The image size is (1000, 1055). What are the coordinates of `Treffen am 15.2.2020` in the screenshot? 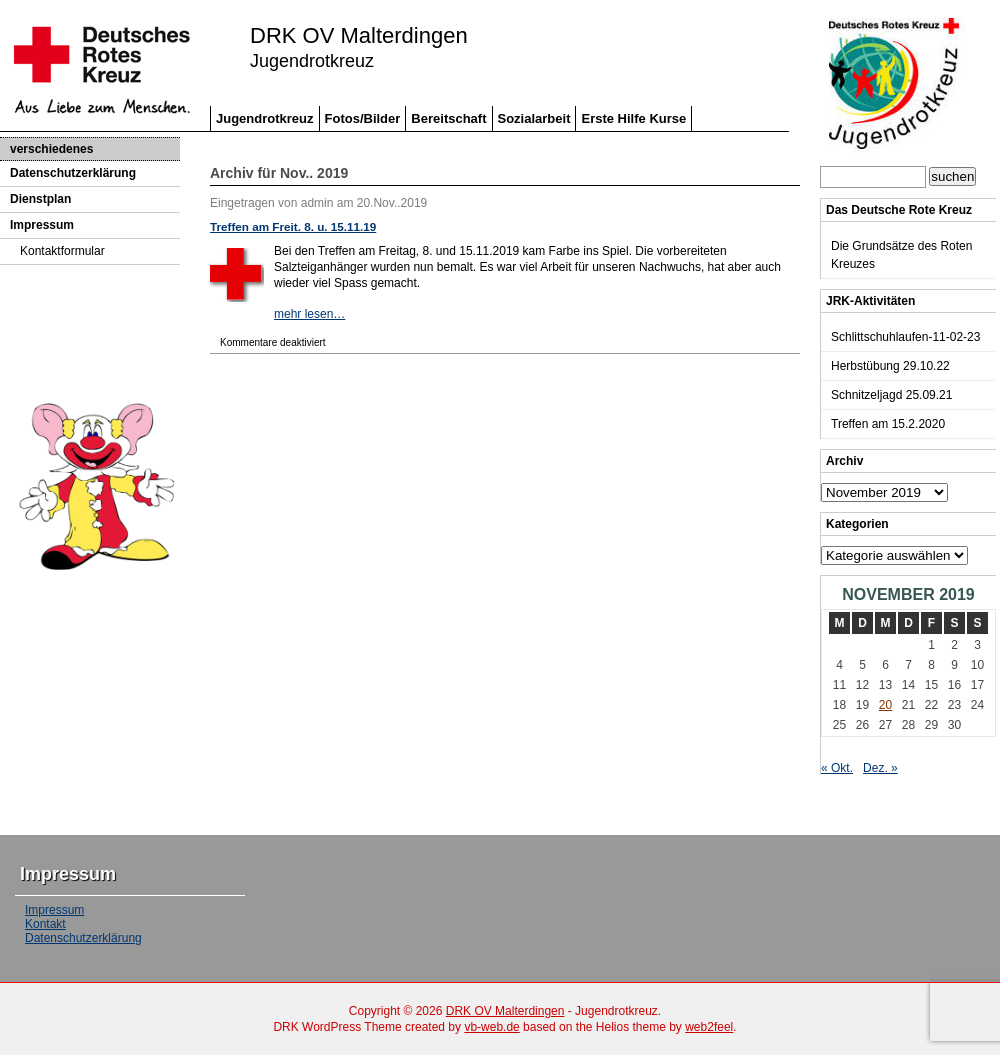 It's located at (888, 424).